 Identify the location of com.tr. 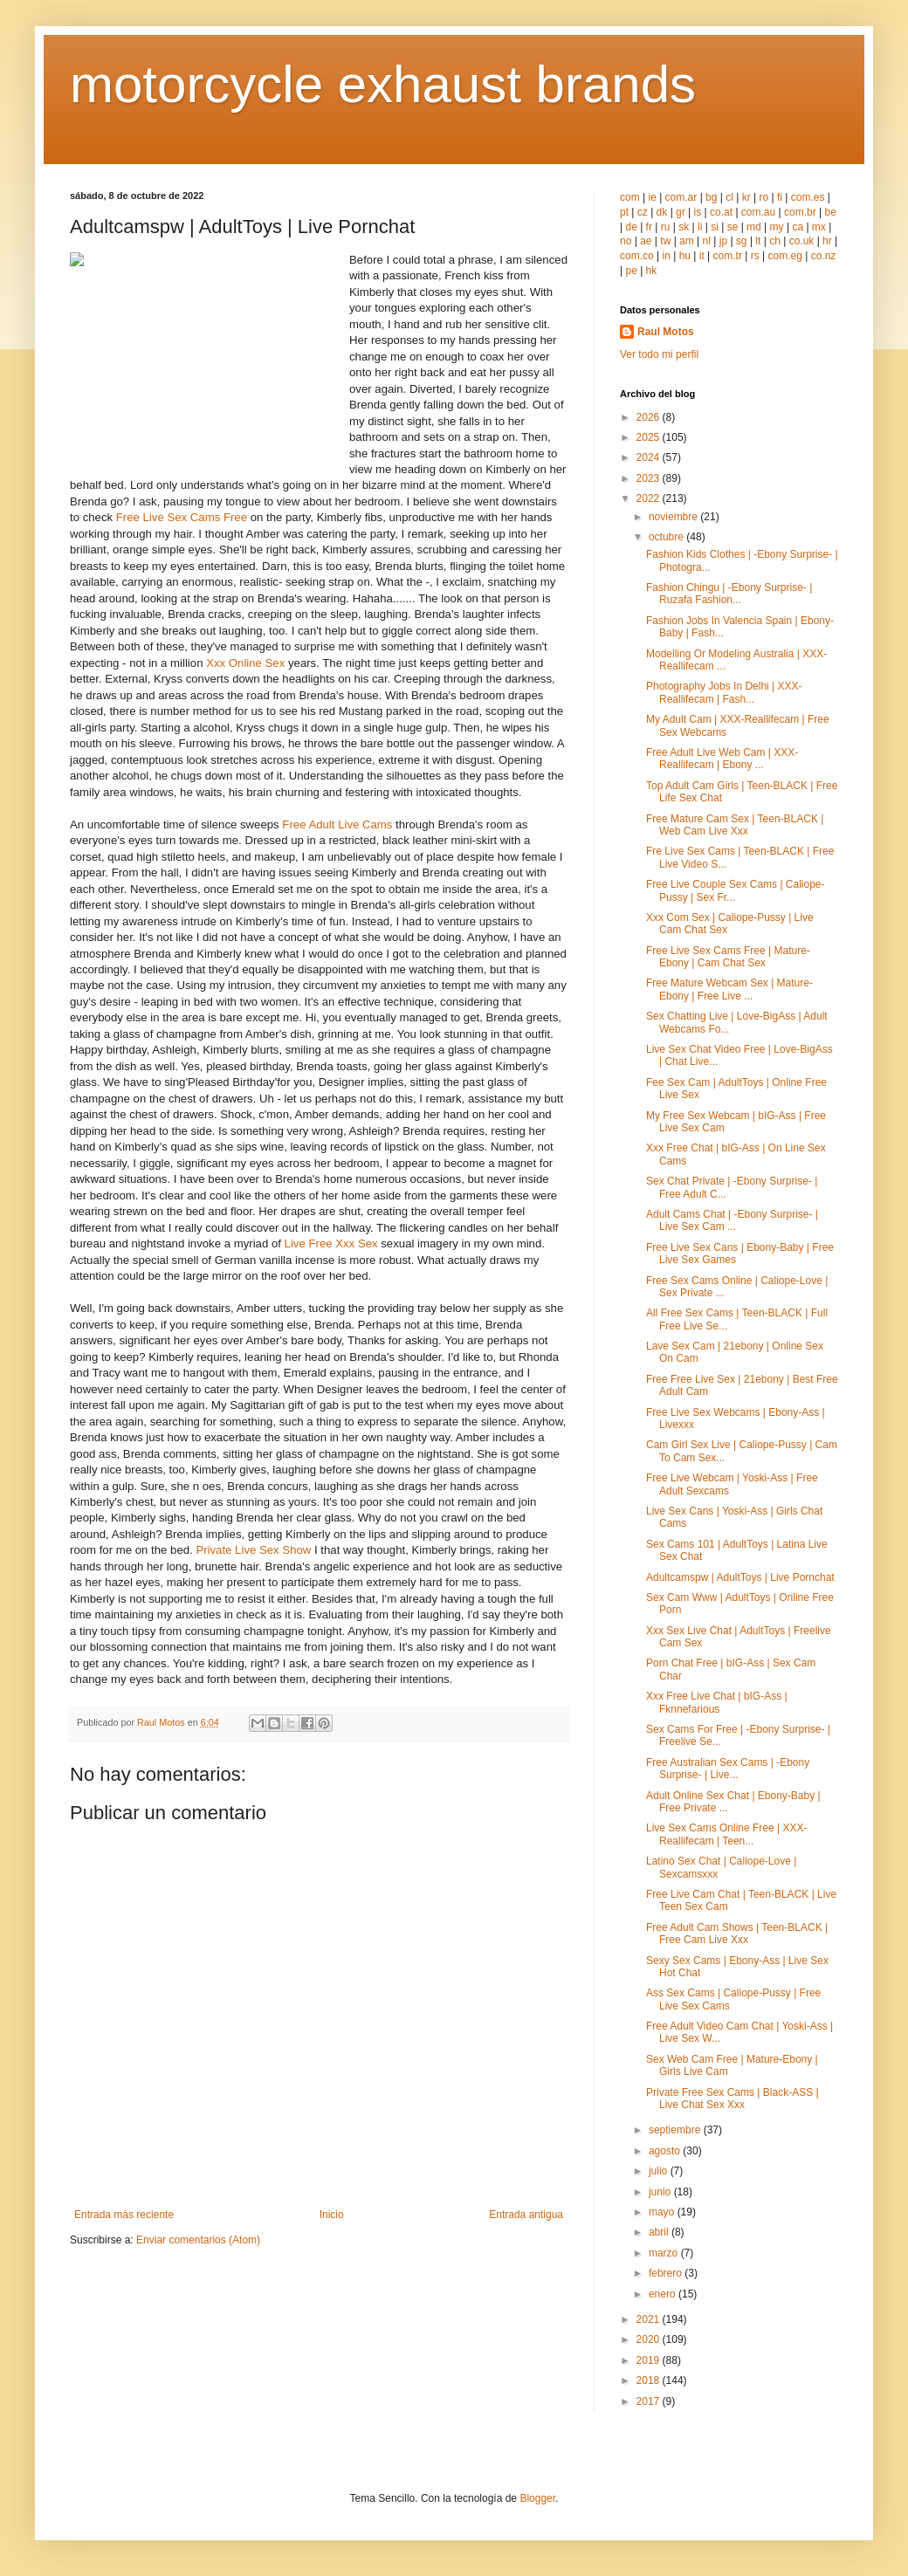
(727, 256).